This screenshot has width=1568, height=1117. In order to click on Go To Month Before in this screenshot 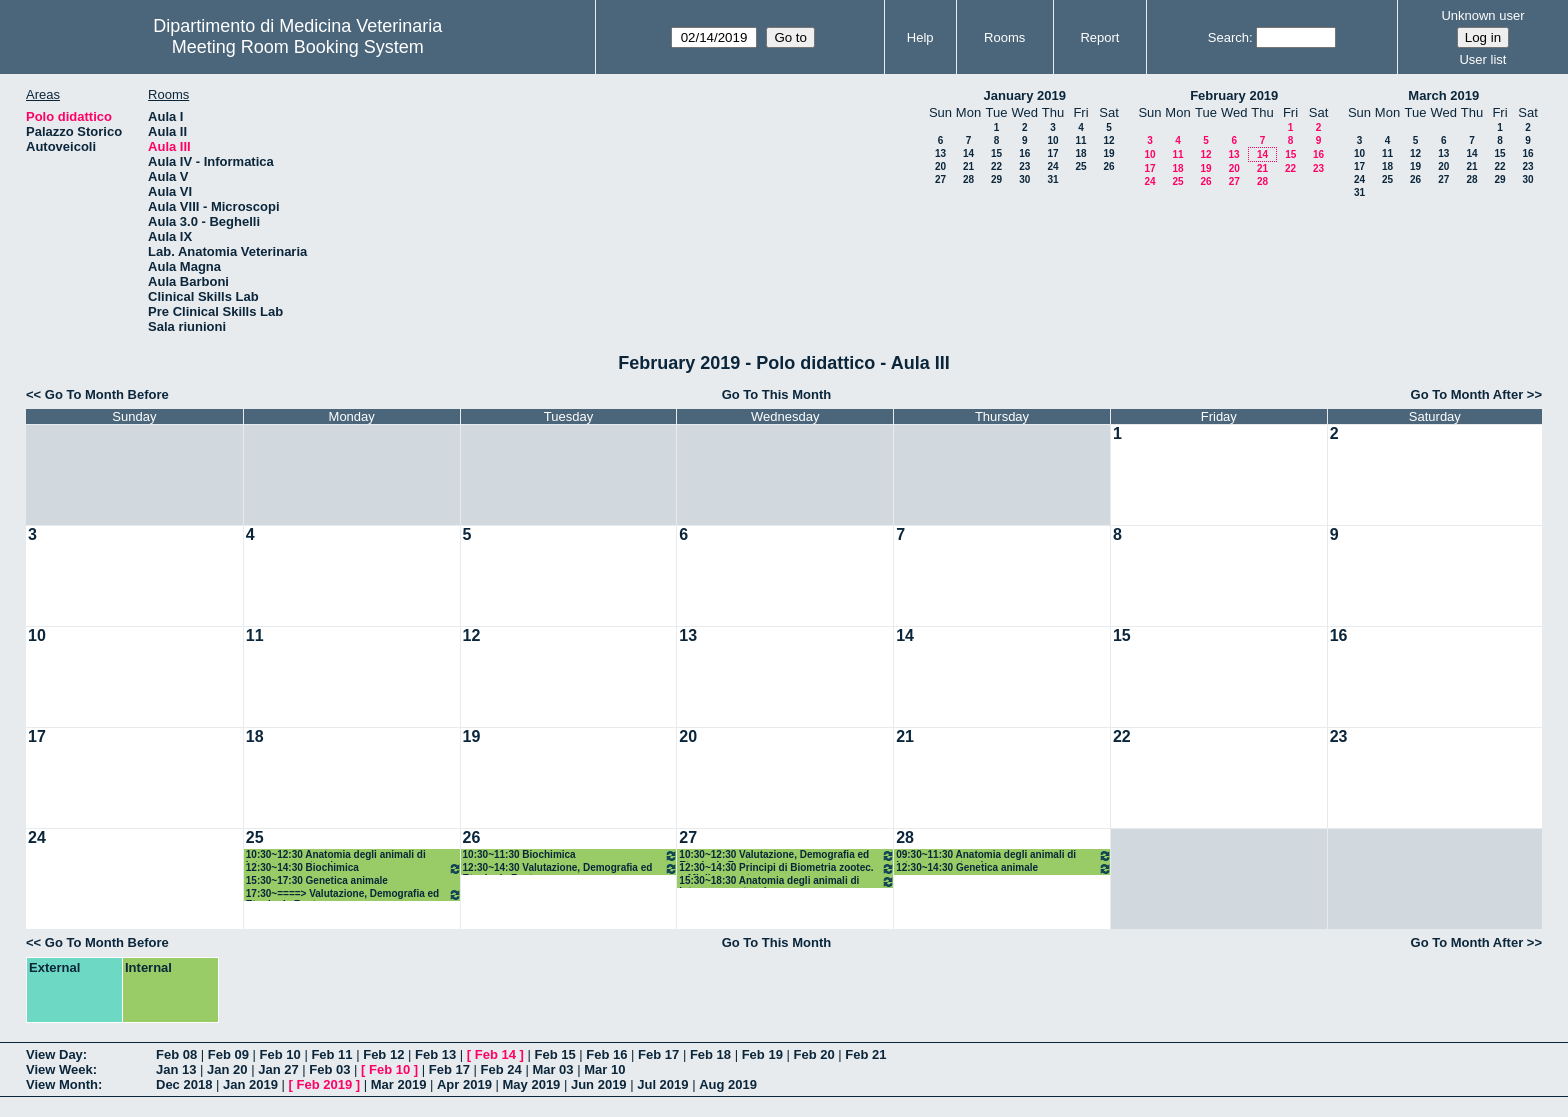, I will do `click(107, 394)`.